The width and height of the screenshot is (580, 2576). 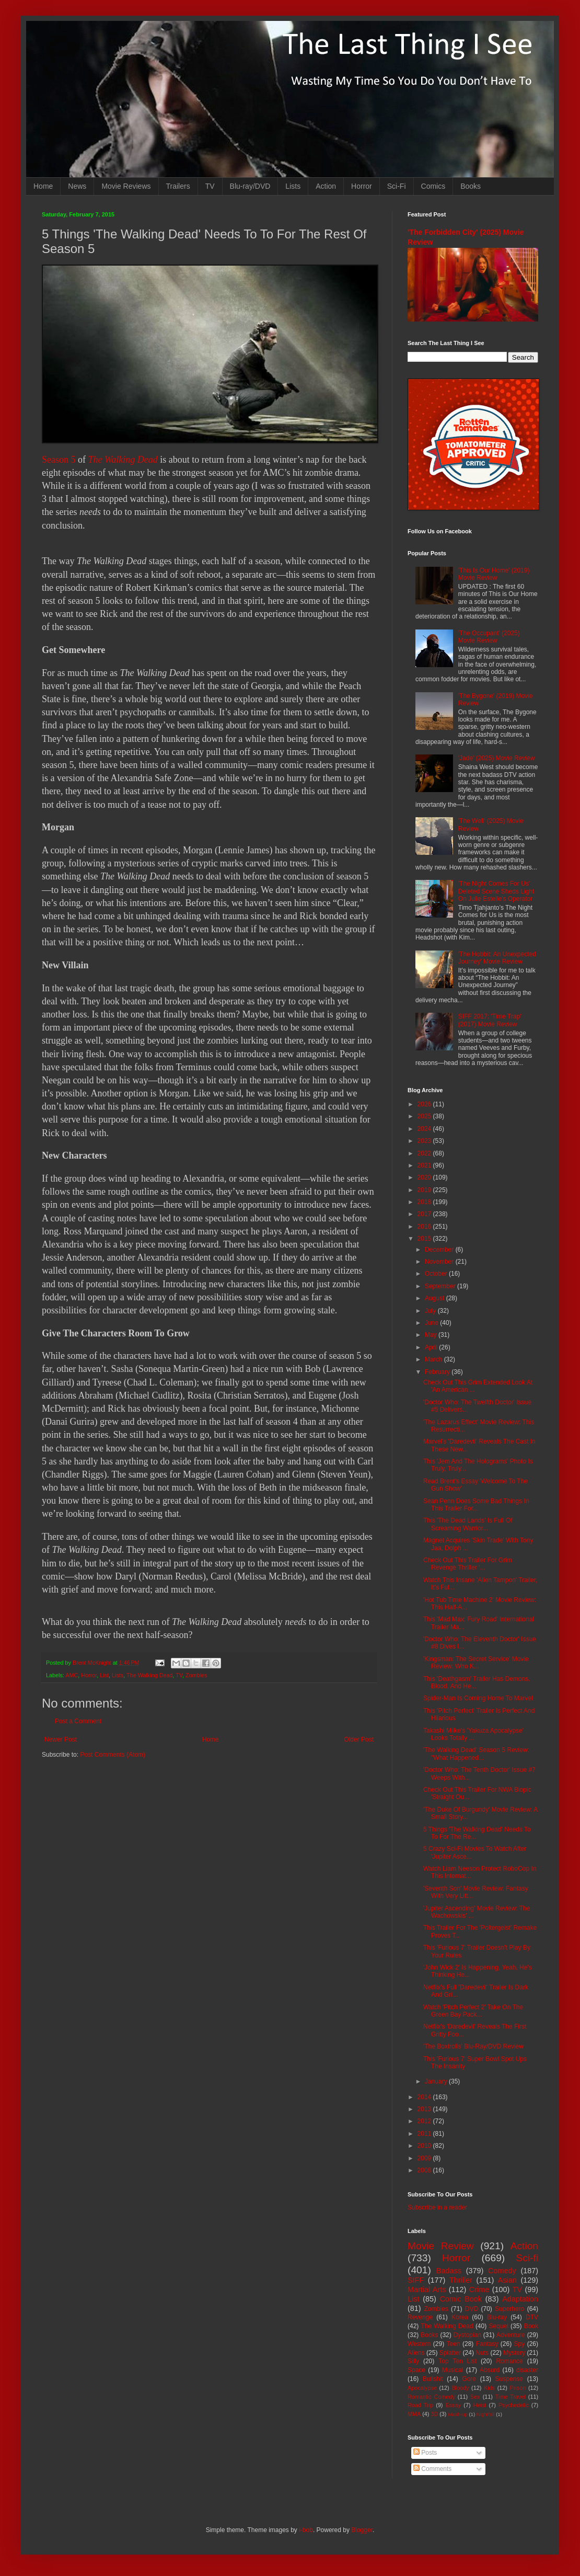 What do you see at coordinates (414, 2414) in the screenshot?
I see `MMA` at bounding box center [414, 2414].